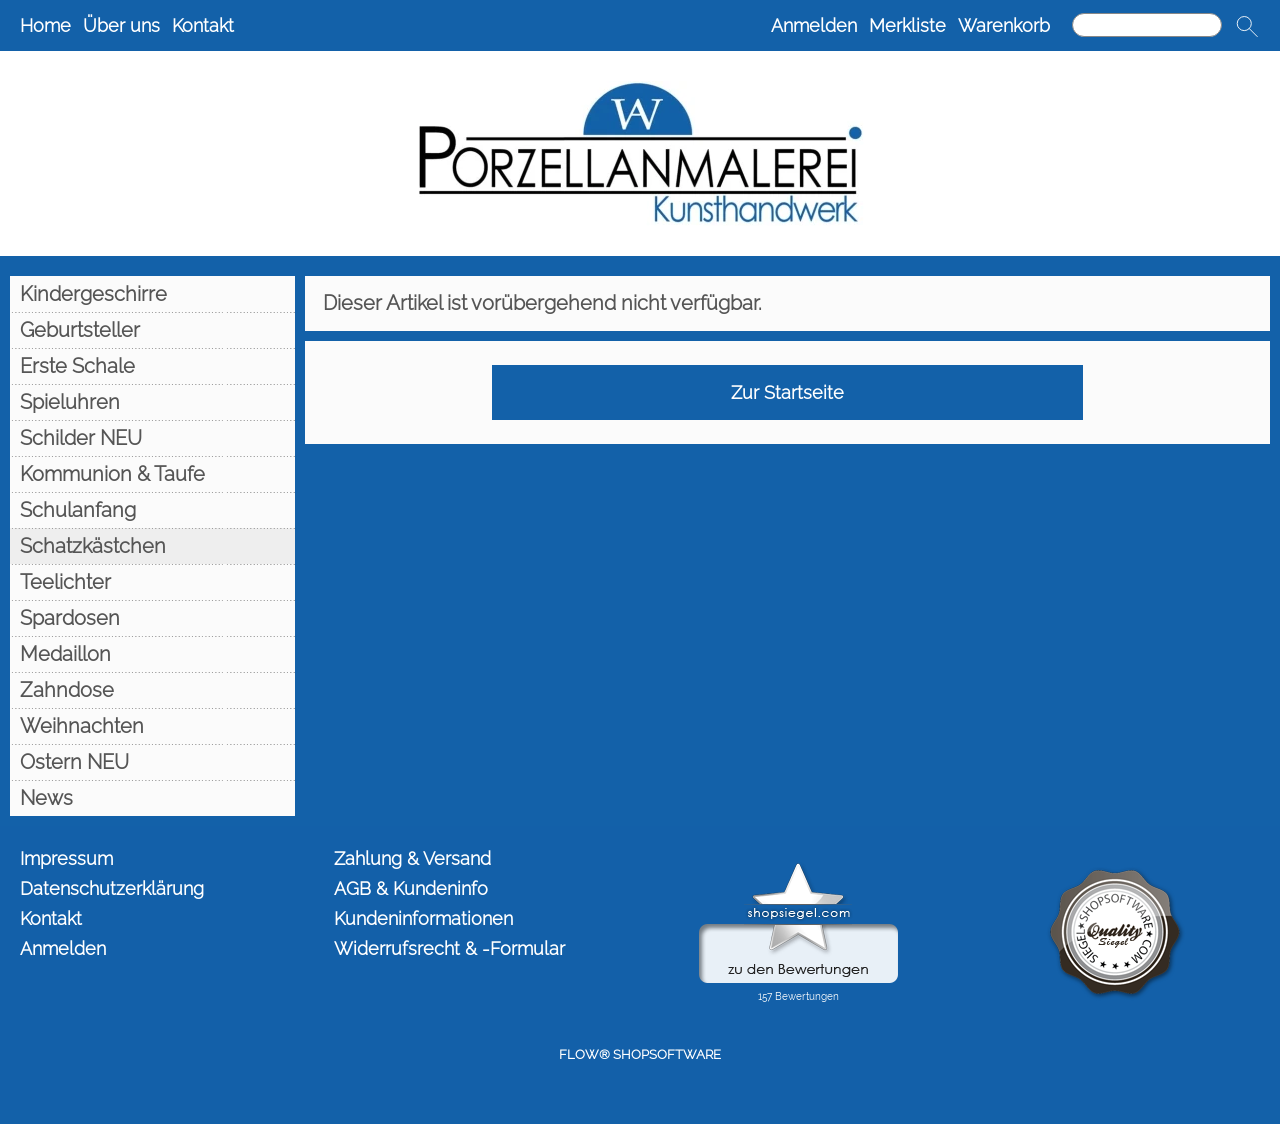 The image size is (1280, 1124). What do you see at coordinates (1147, 25) in the screenshot?
I see `[Suchen]` at bounding box center [1147, 25].